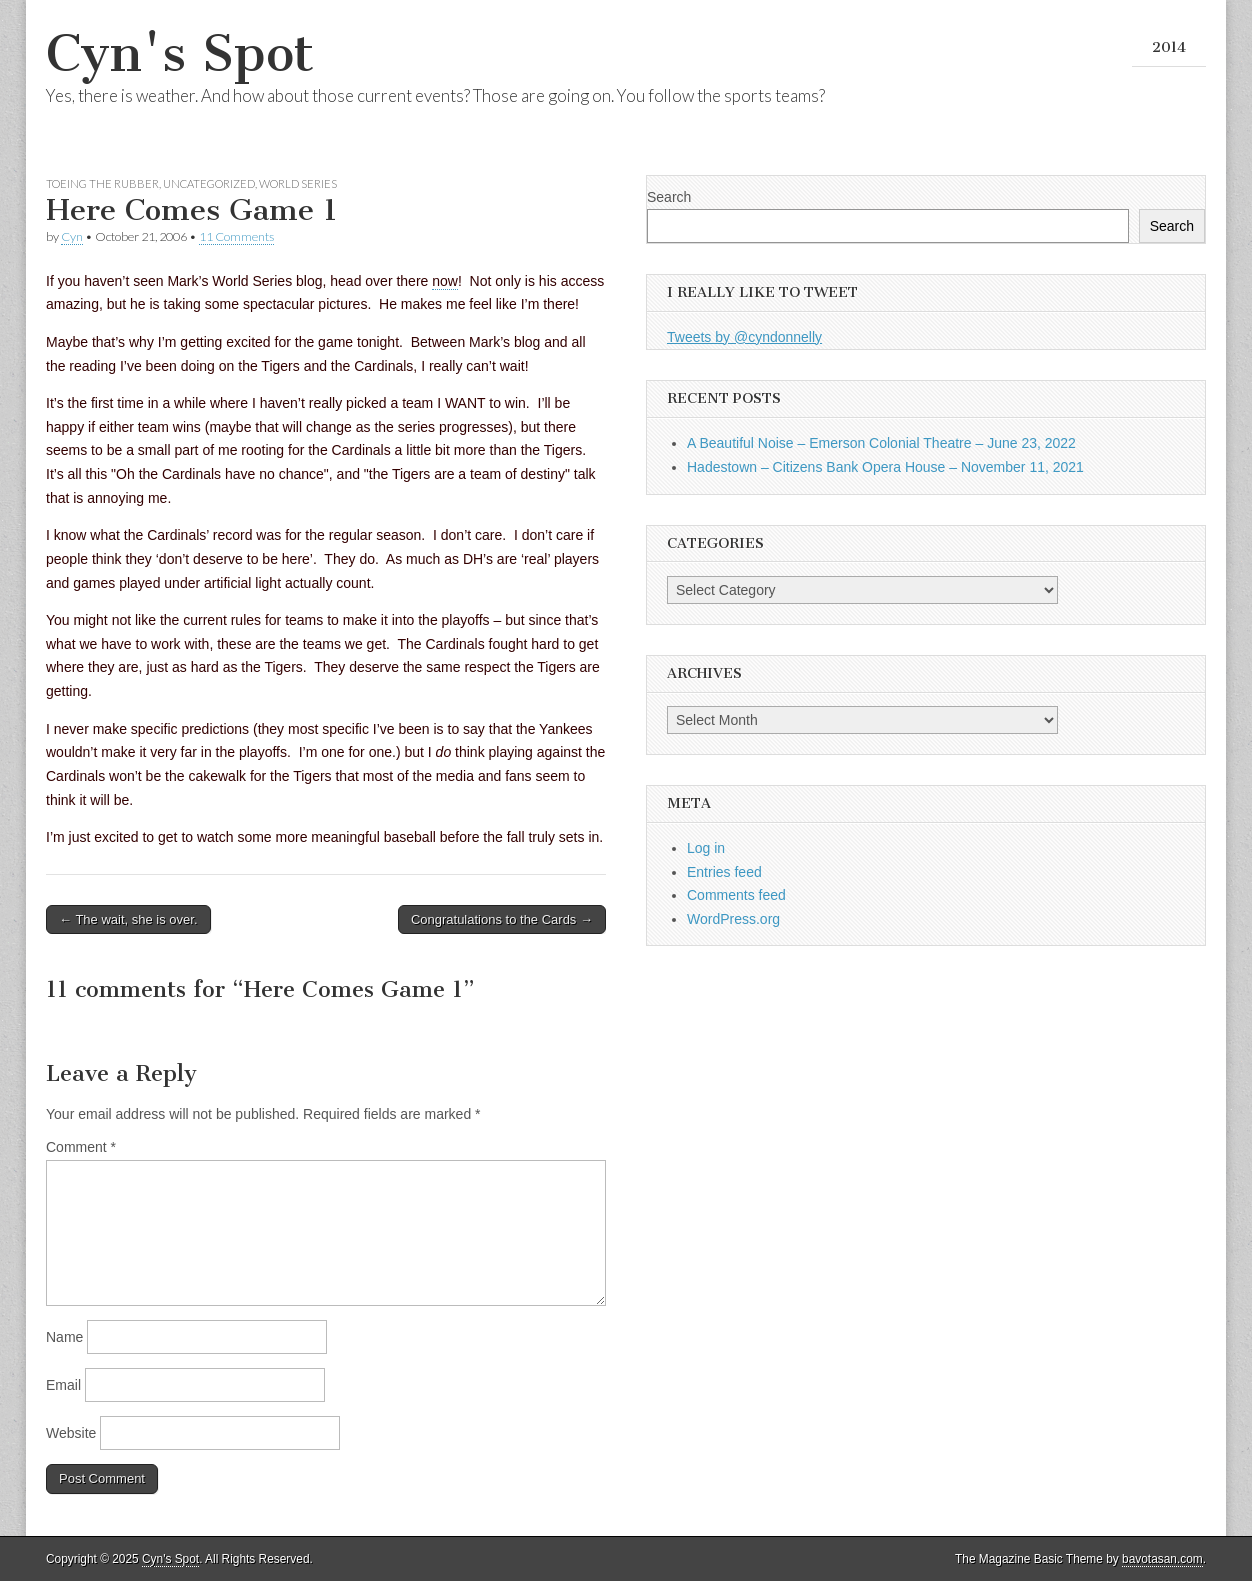 This screenshot has height=1581, width=1252. Describe the element at coordinates (180, 53) in the screenshot. I see `Cyn's Spot` at that location.